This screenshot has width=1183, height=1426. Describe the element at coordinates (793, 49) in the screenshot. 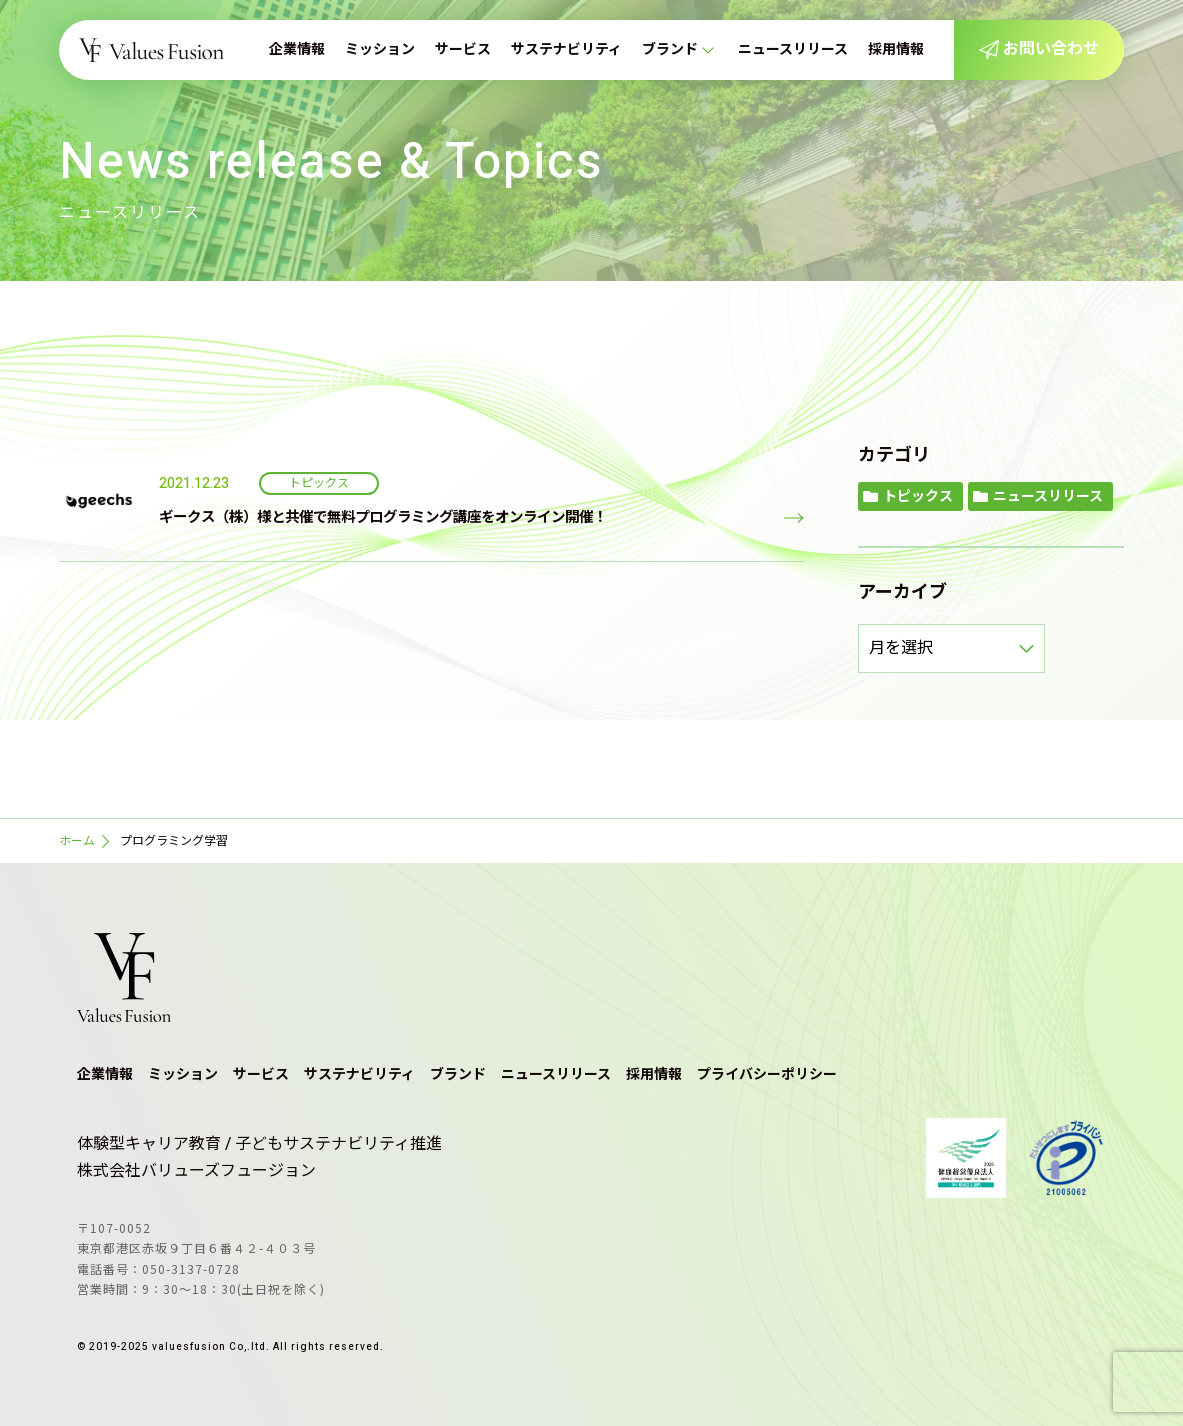

I see `ニュースリリース` at that location.